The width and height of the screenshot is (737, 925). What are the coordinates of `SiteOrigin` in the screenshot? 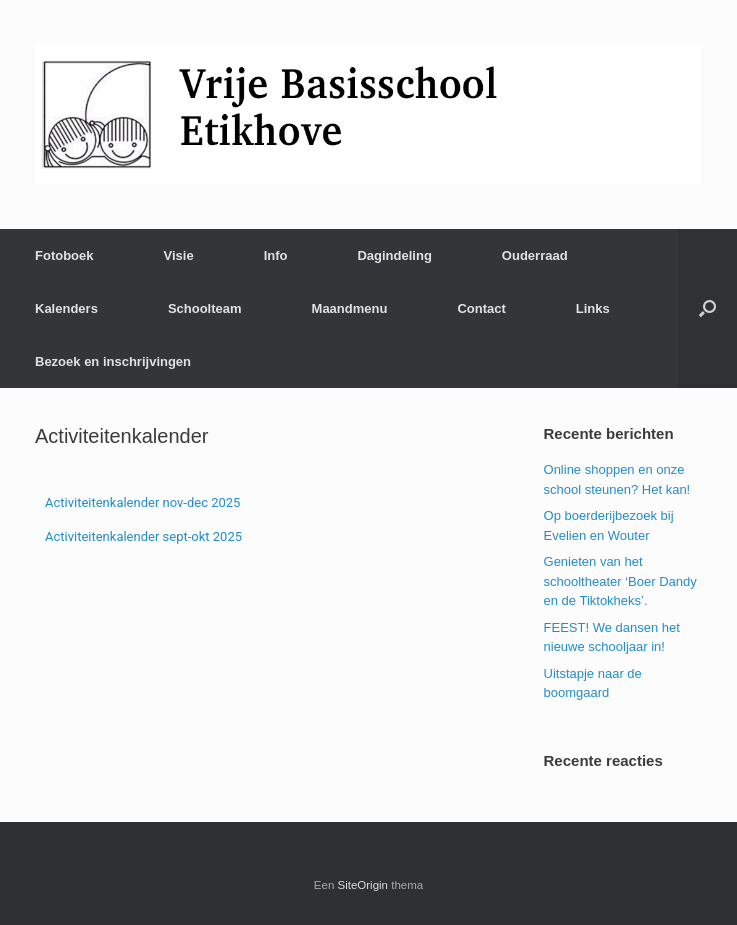 It's located at (363, 885).